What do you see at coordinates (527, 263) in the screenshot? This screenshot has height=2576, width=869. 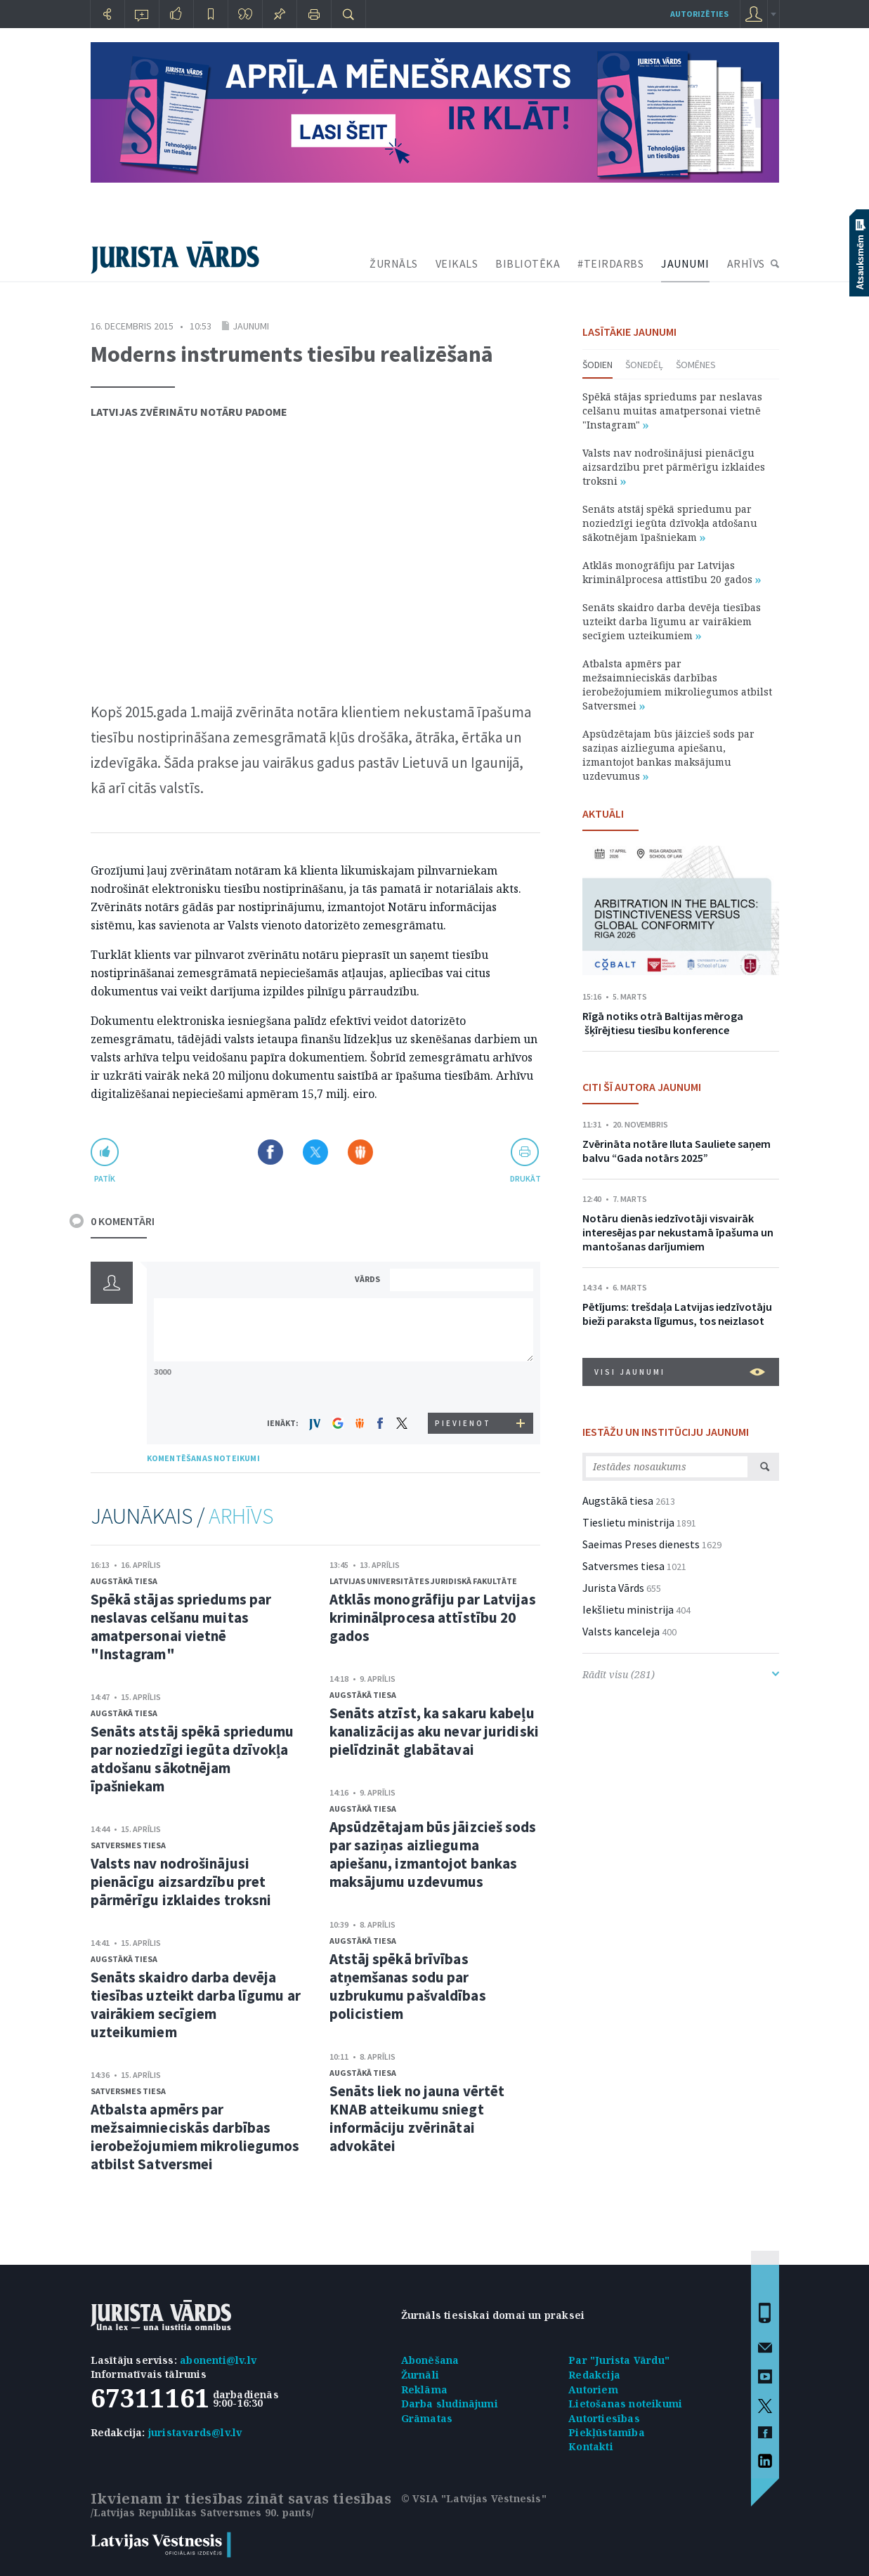 I see `BIBLIOTĒKA` at bounding box center [527, 263].